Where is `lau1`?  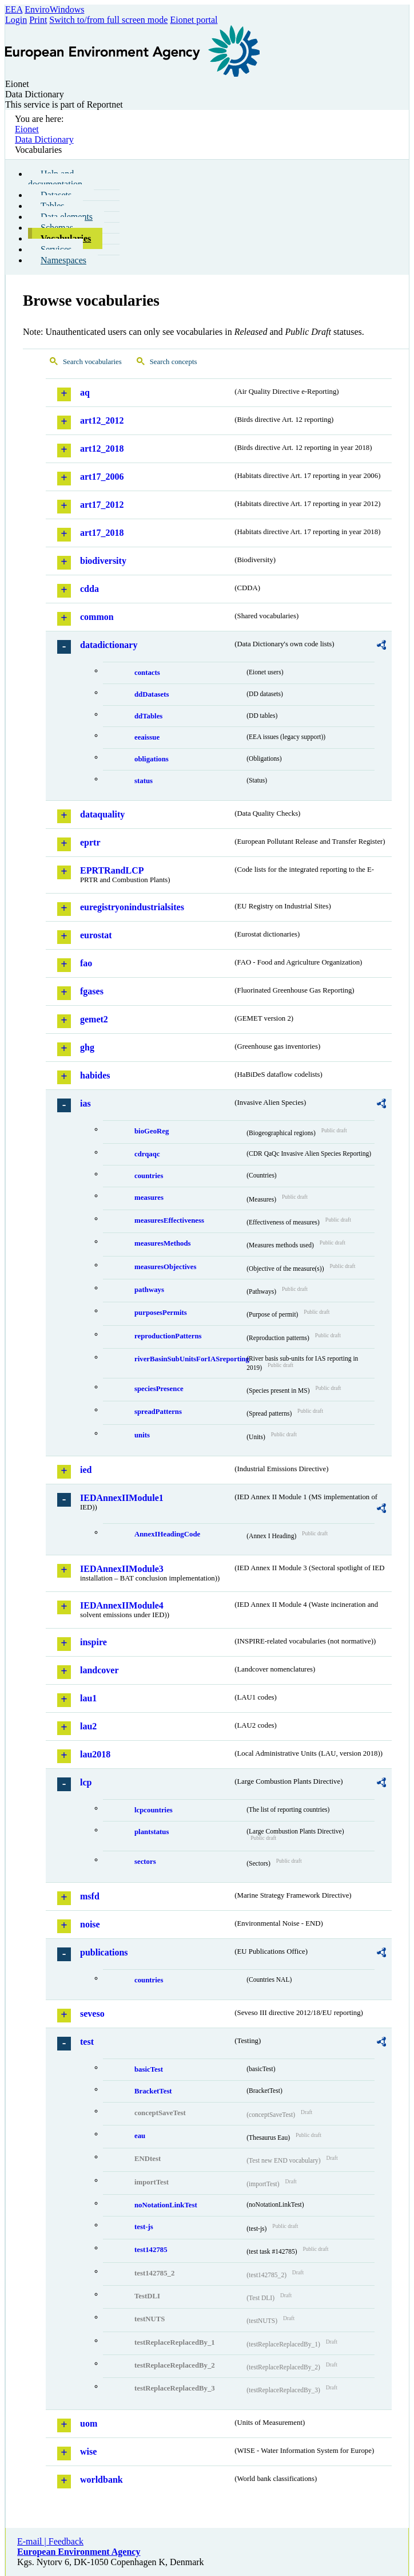
lau1 is located at coordinates (88, 1698).